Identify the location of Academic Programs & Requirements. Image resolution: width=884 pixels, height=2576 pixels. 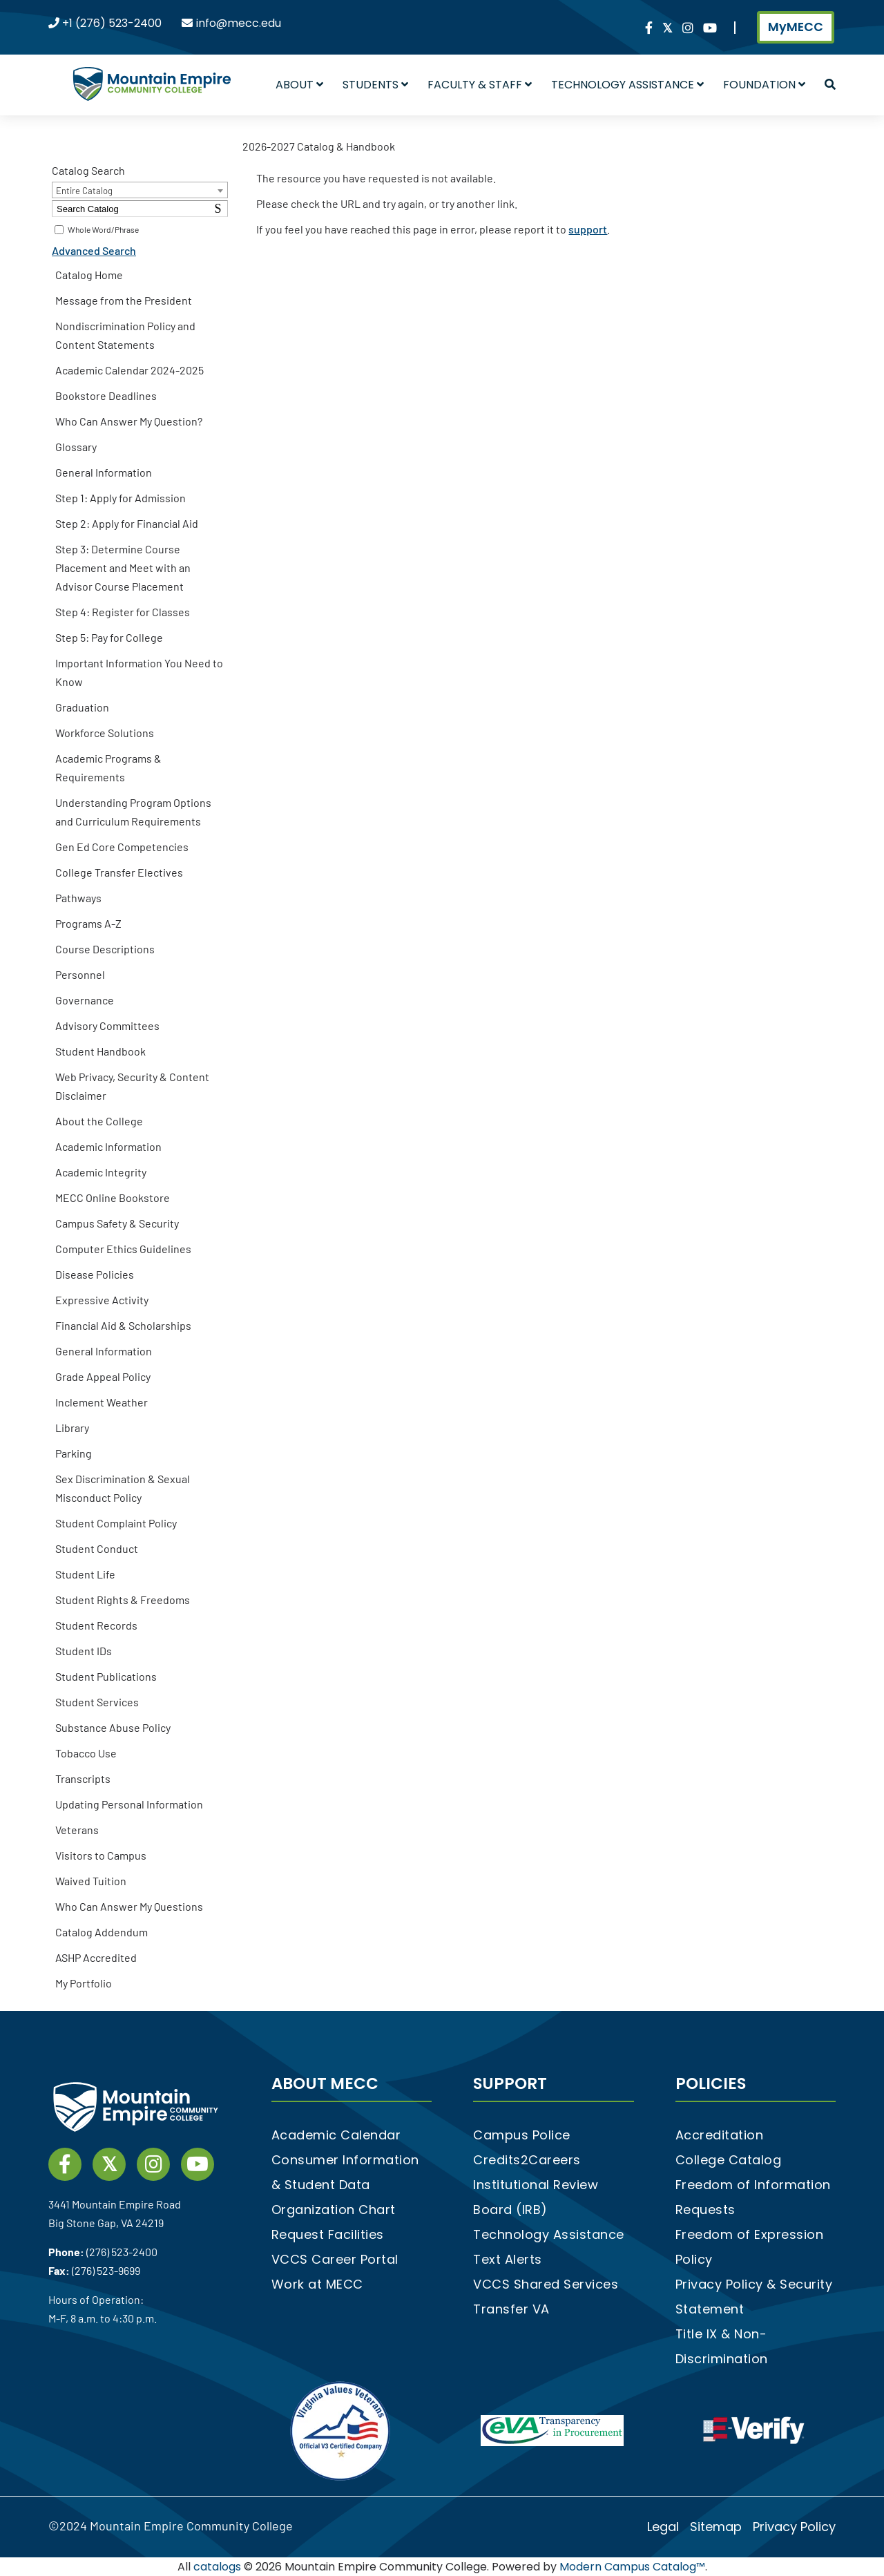
(108, 767).